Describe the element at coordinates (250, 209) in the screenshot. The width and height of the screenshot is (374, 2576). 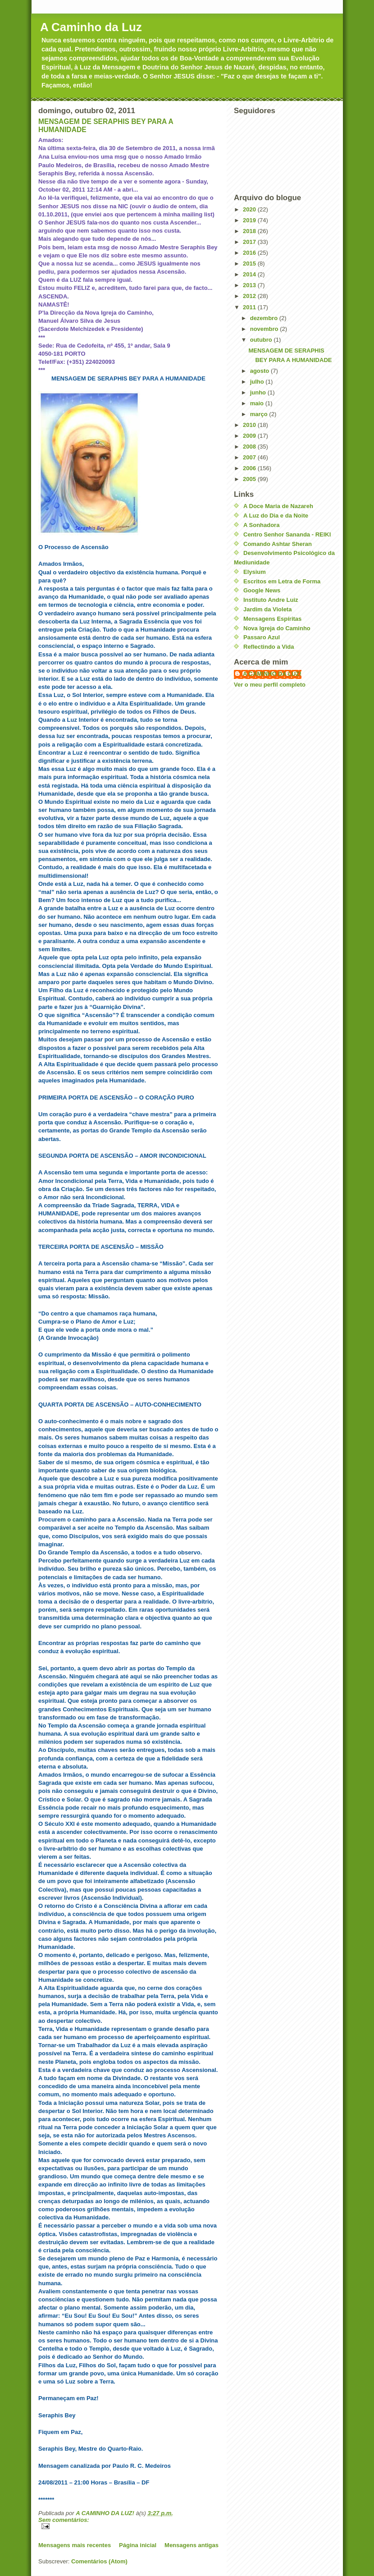
I see `2020` at that location.